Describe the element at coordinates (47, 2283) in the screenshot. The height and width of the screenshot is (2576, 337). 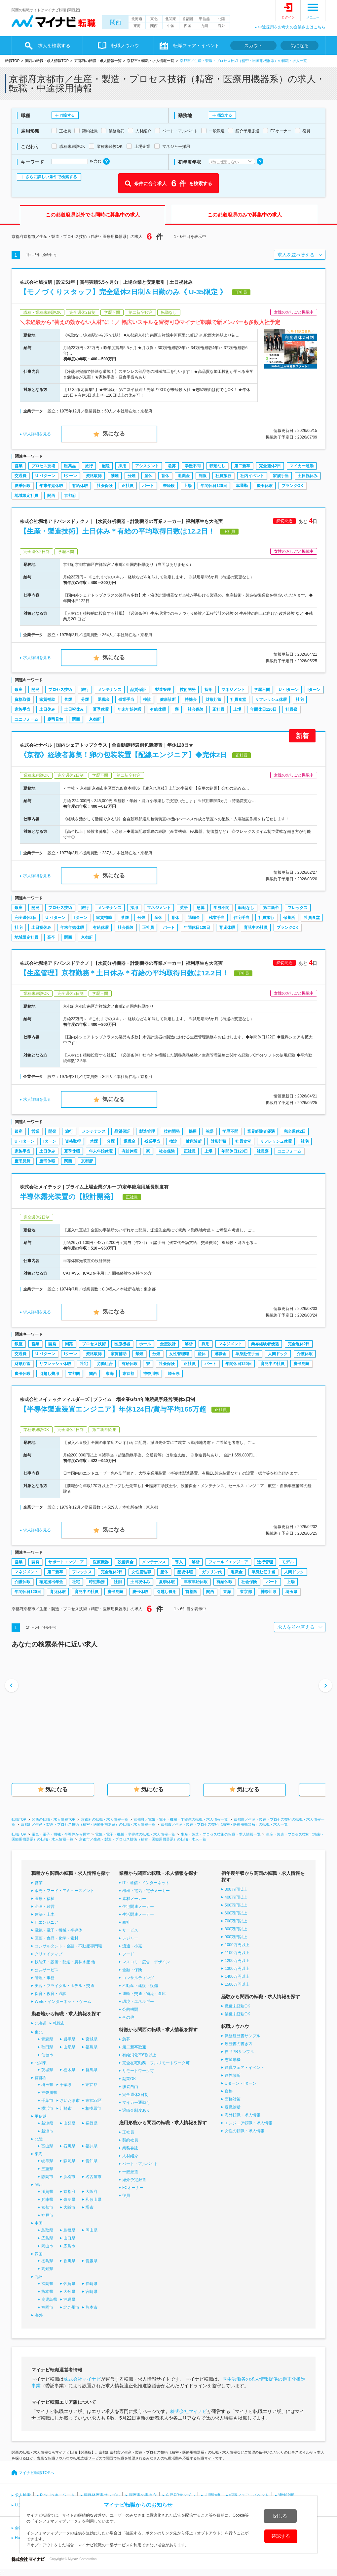
I see `福岡県` at that location.